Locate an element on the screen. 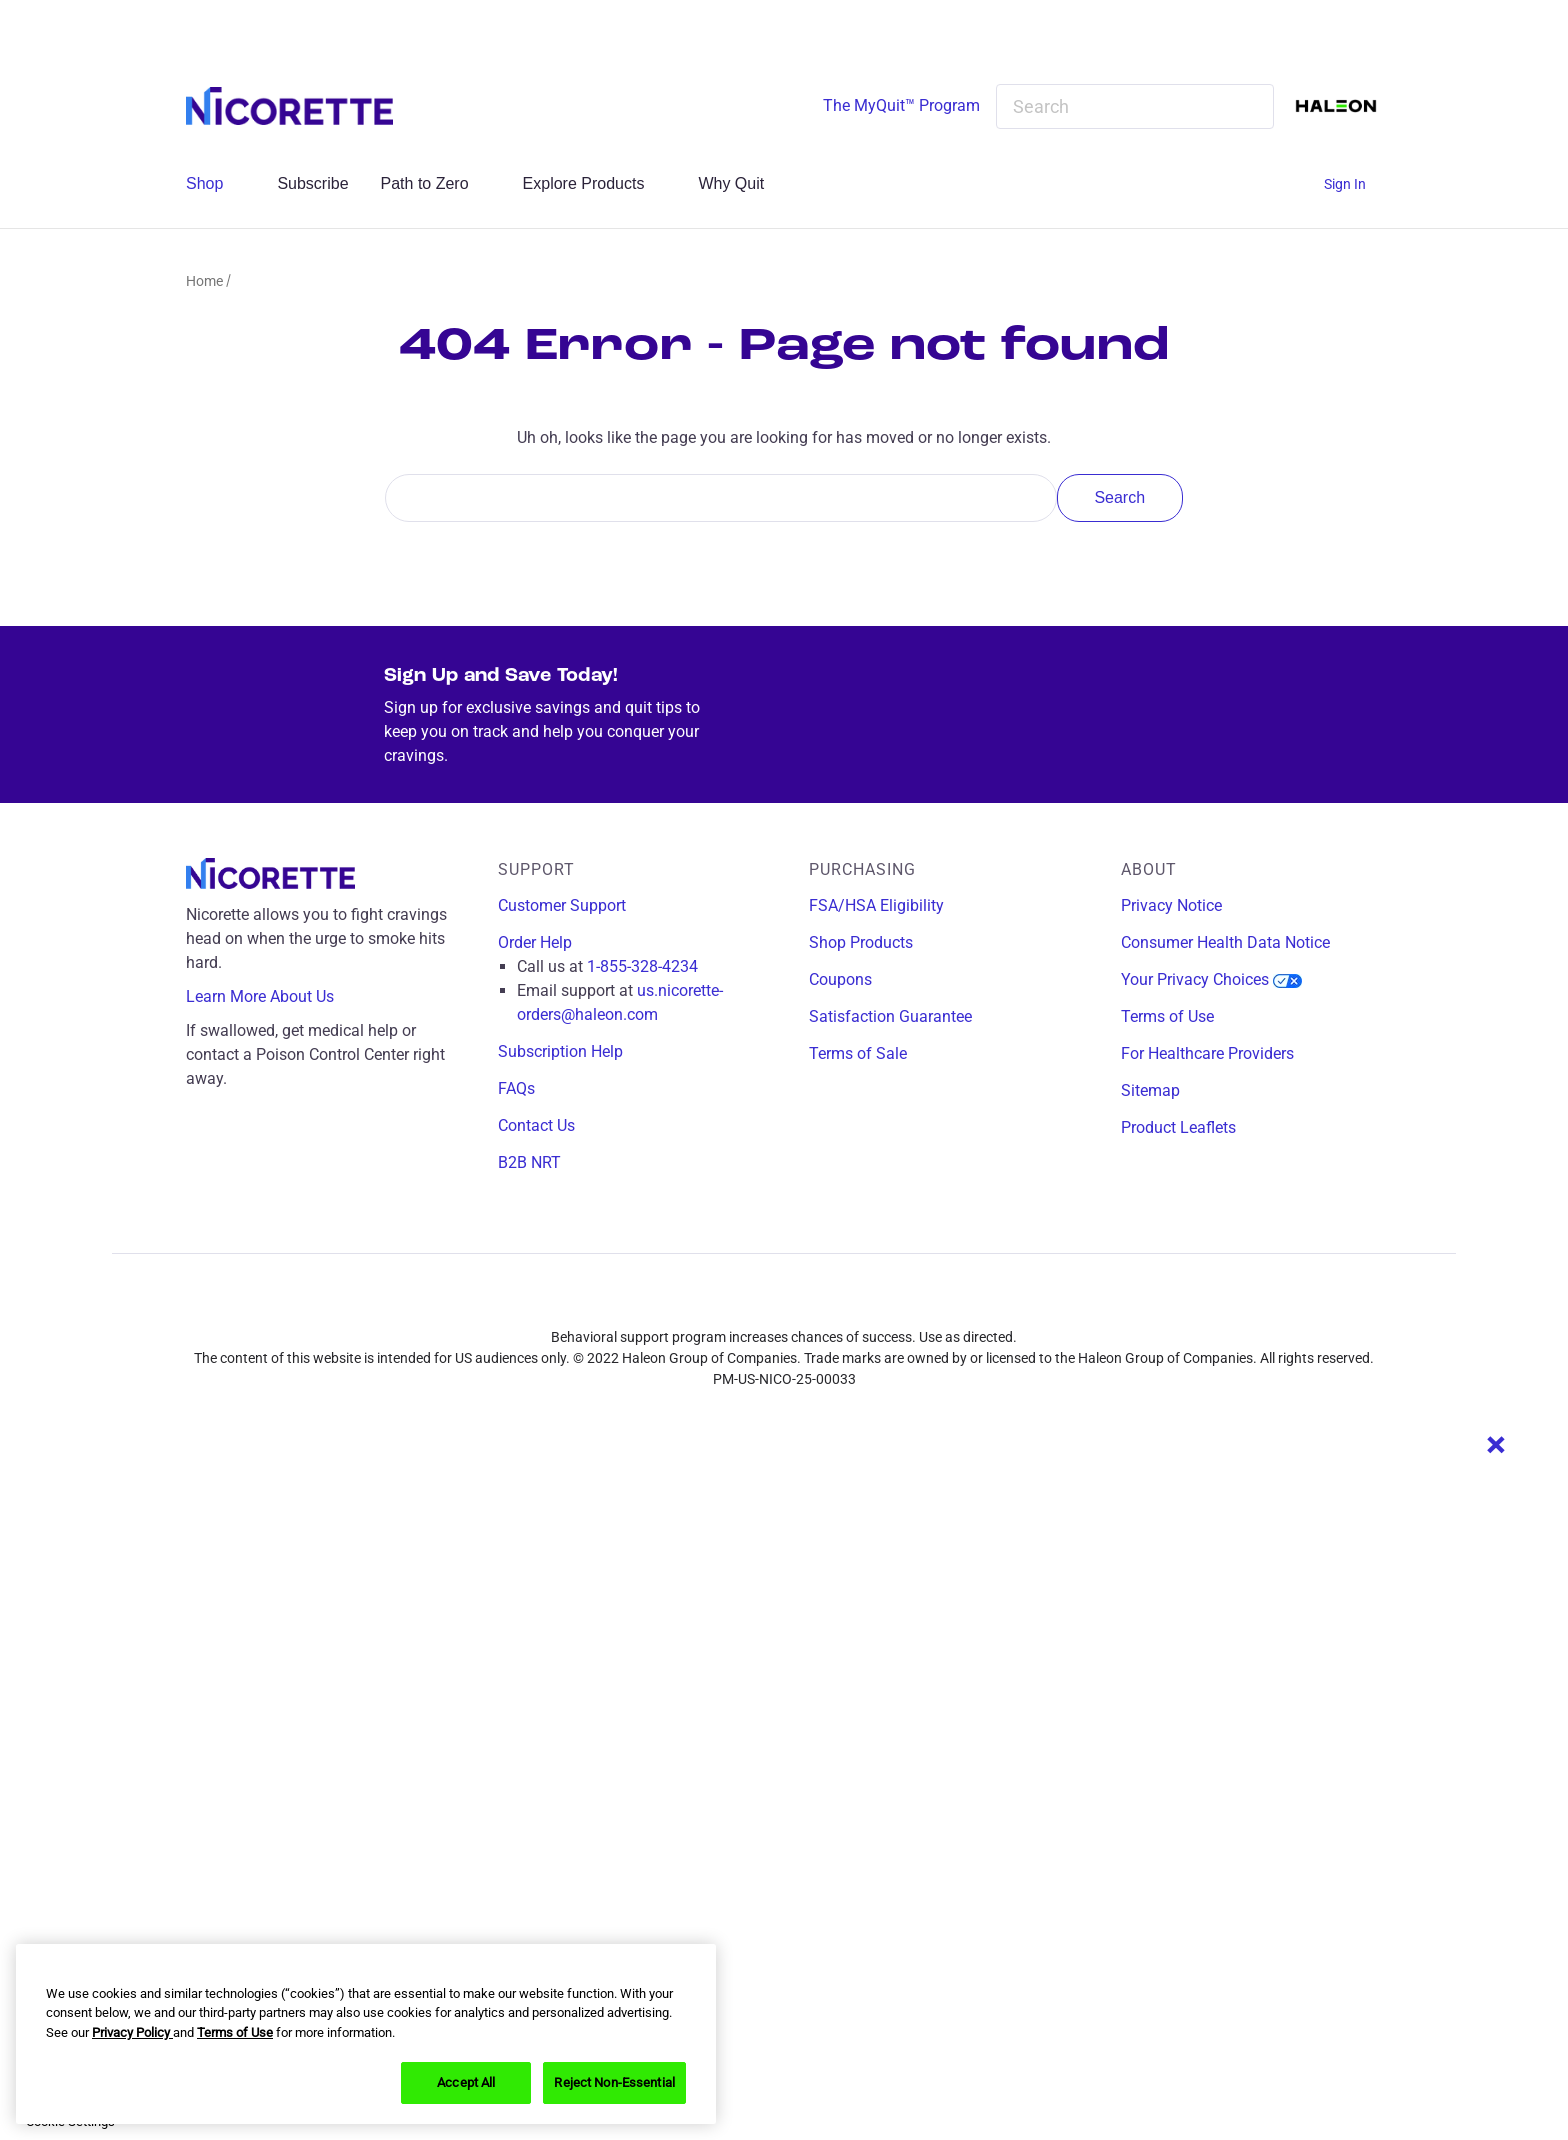 The height and width of the screenshot is (2140, 1568). Order Help is located at coordinates (535, 942).